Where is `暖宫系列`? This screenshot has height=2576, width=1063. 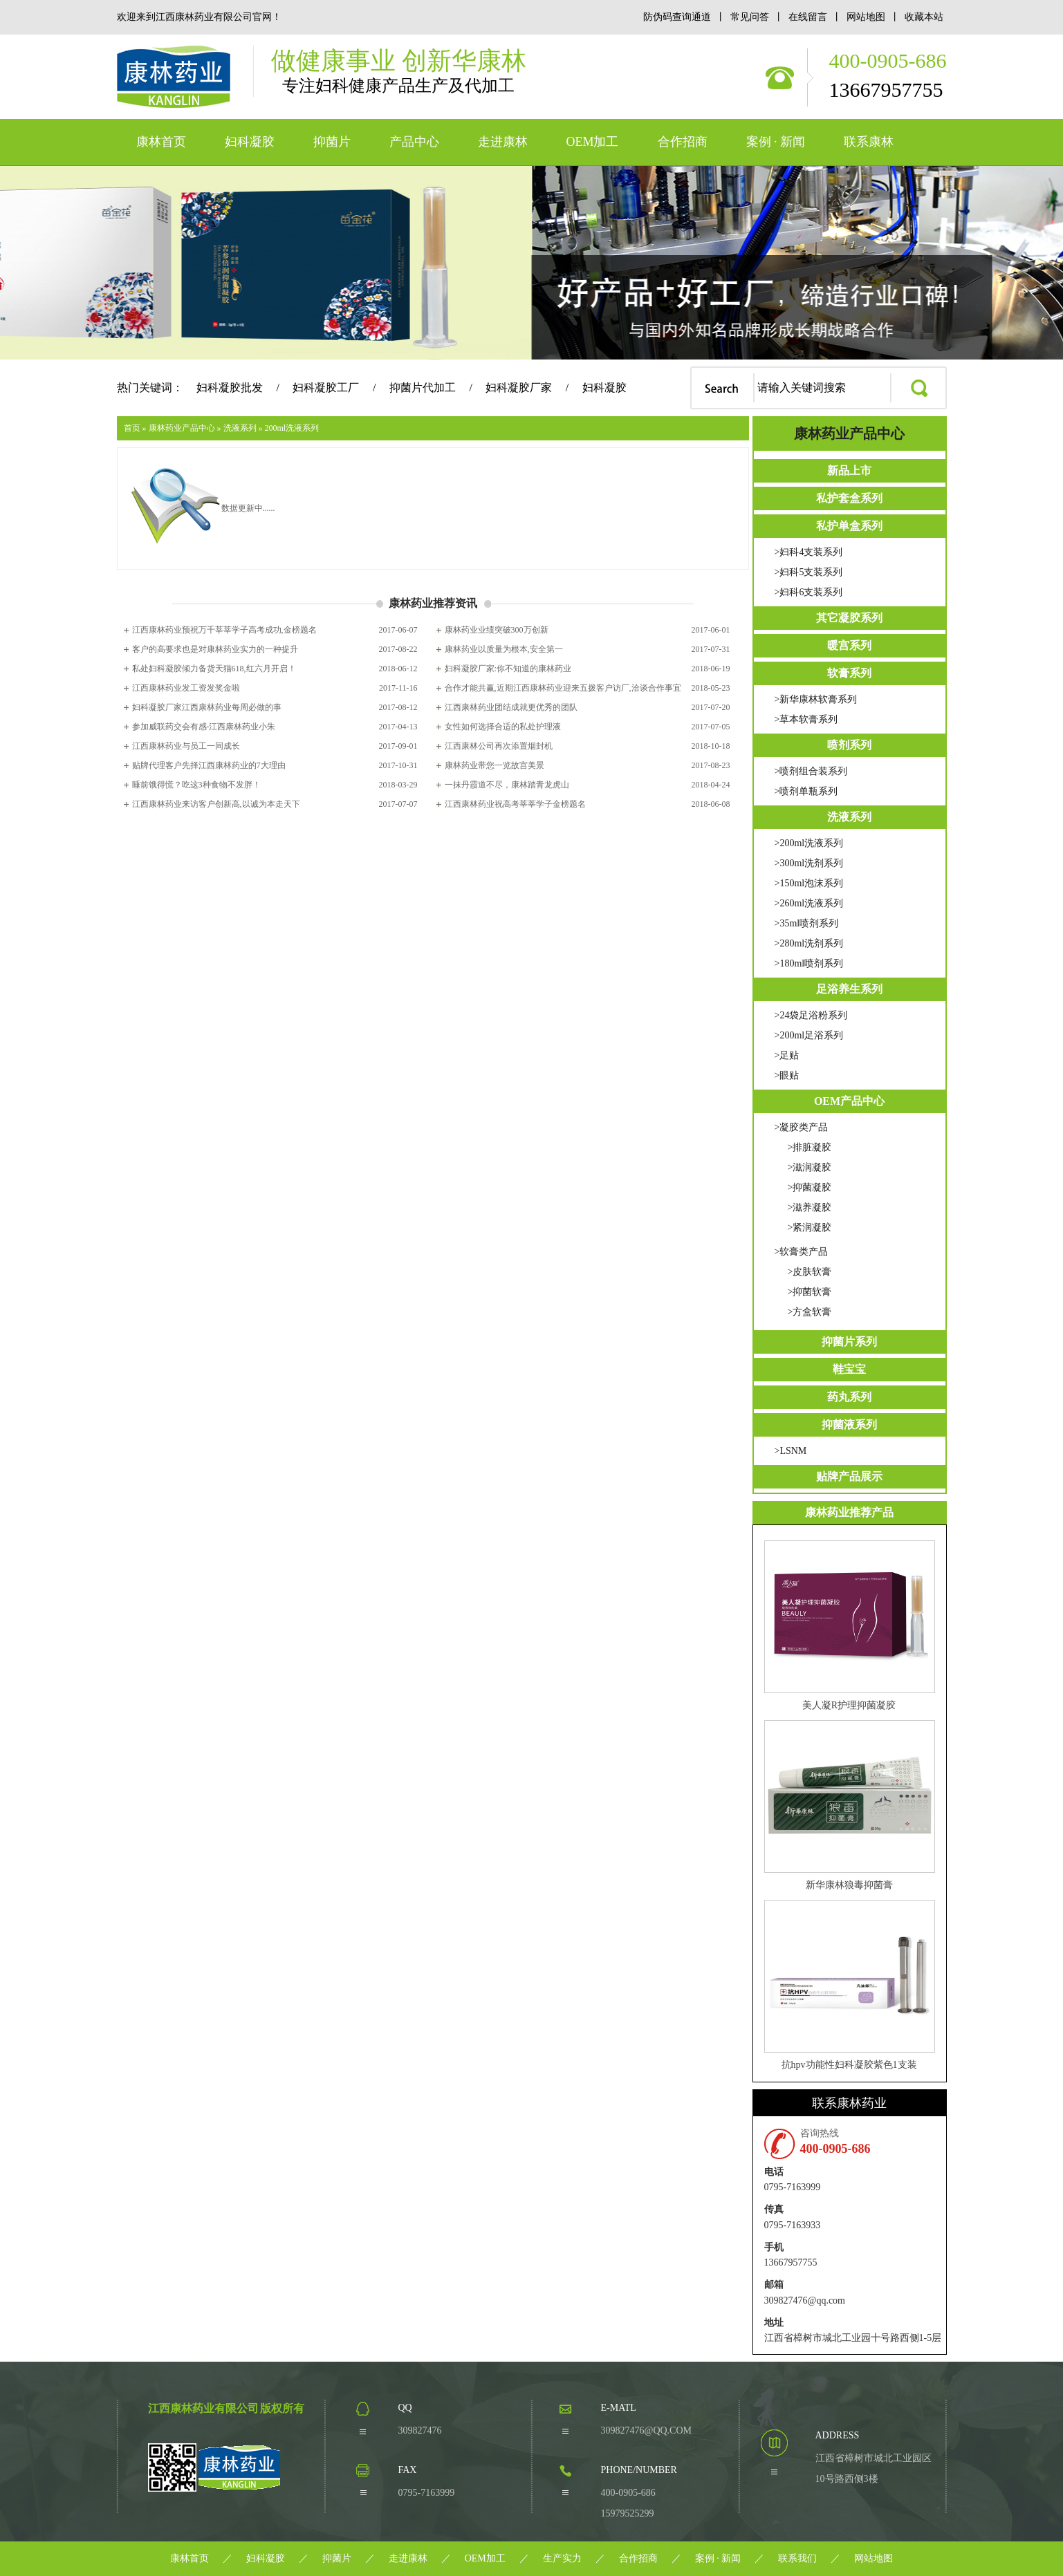 暖宫系列 is located at coordinates (849, 645).